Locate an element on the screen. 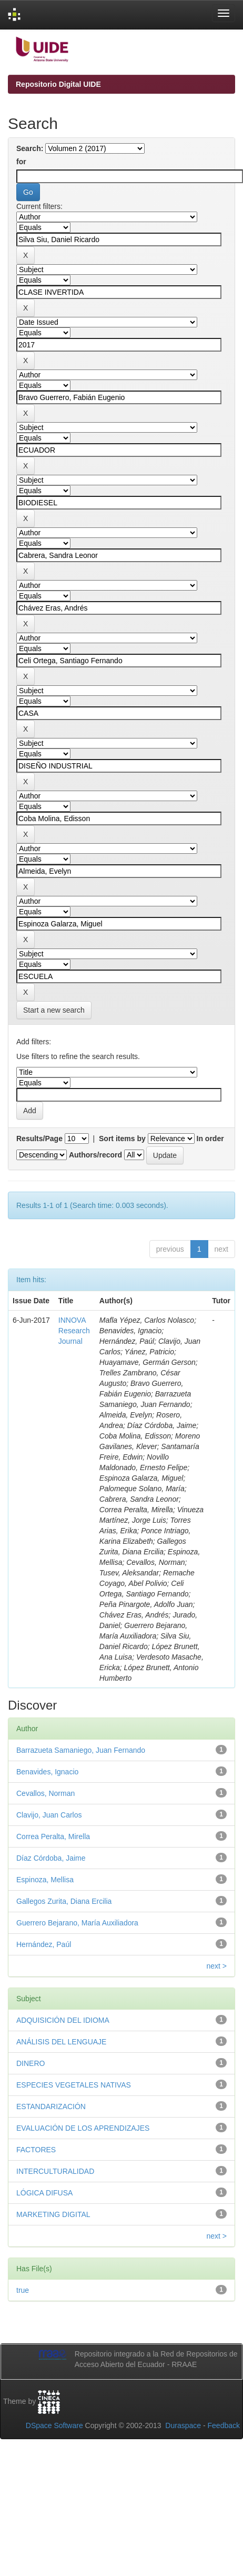 Image resolution: width=243 pixels, height=2576 pixels. Clavijo, Juan Carlos is located at coordinates (49, 1815).